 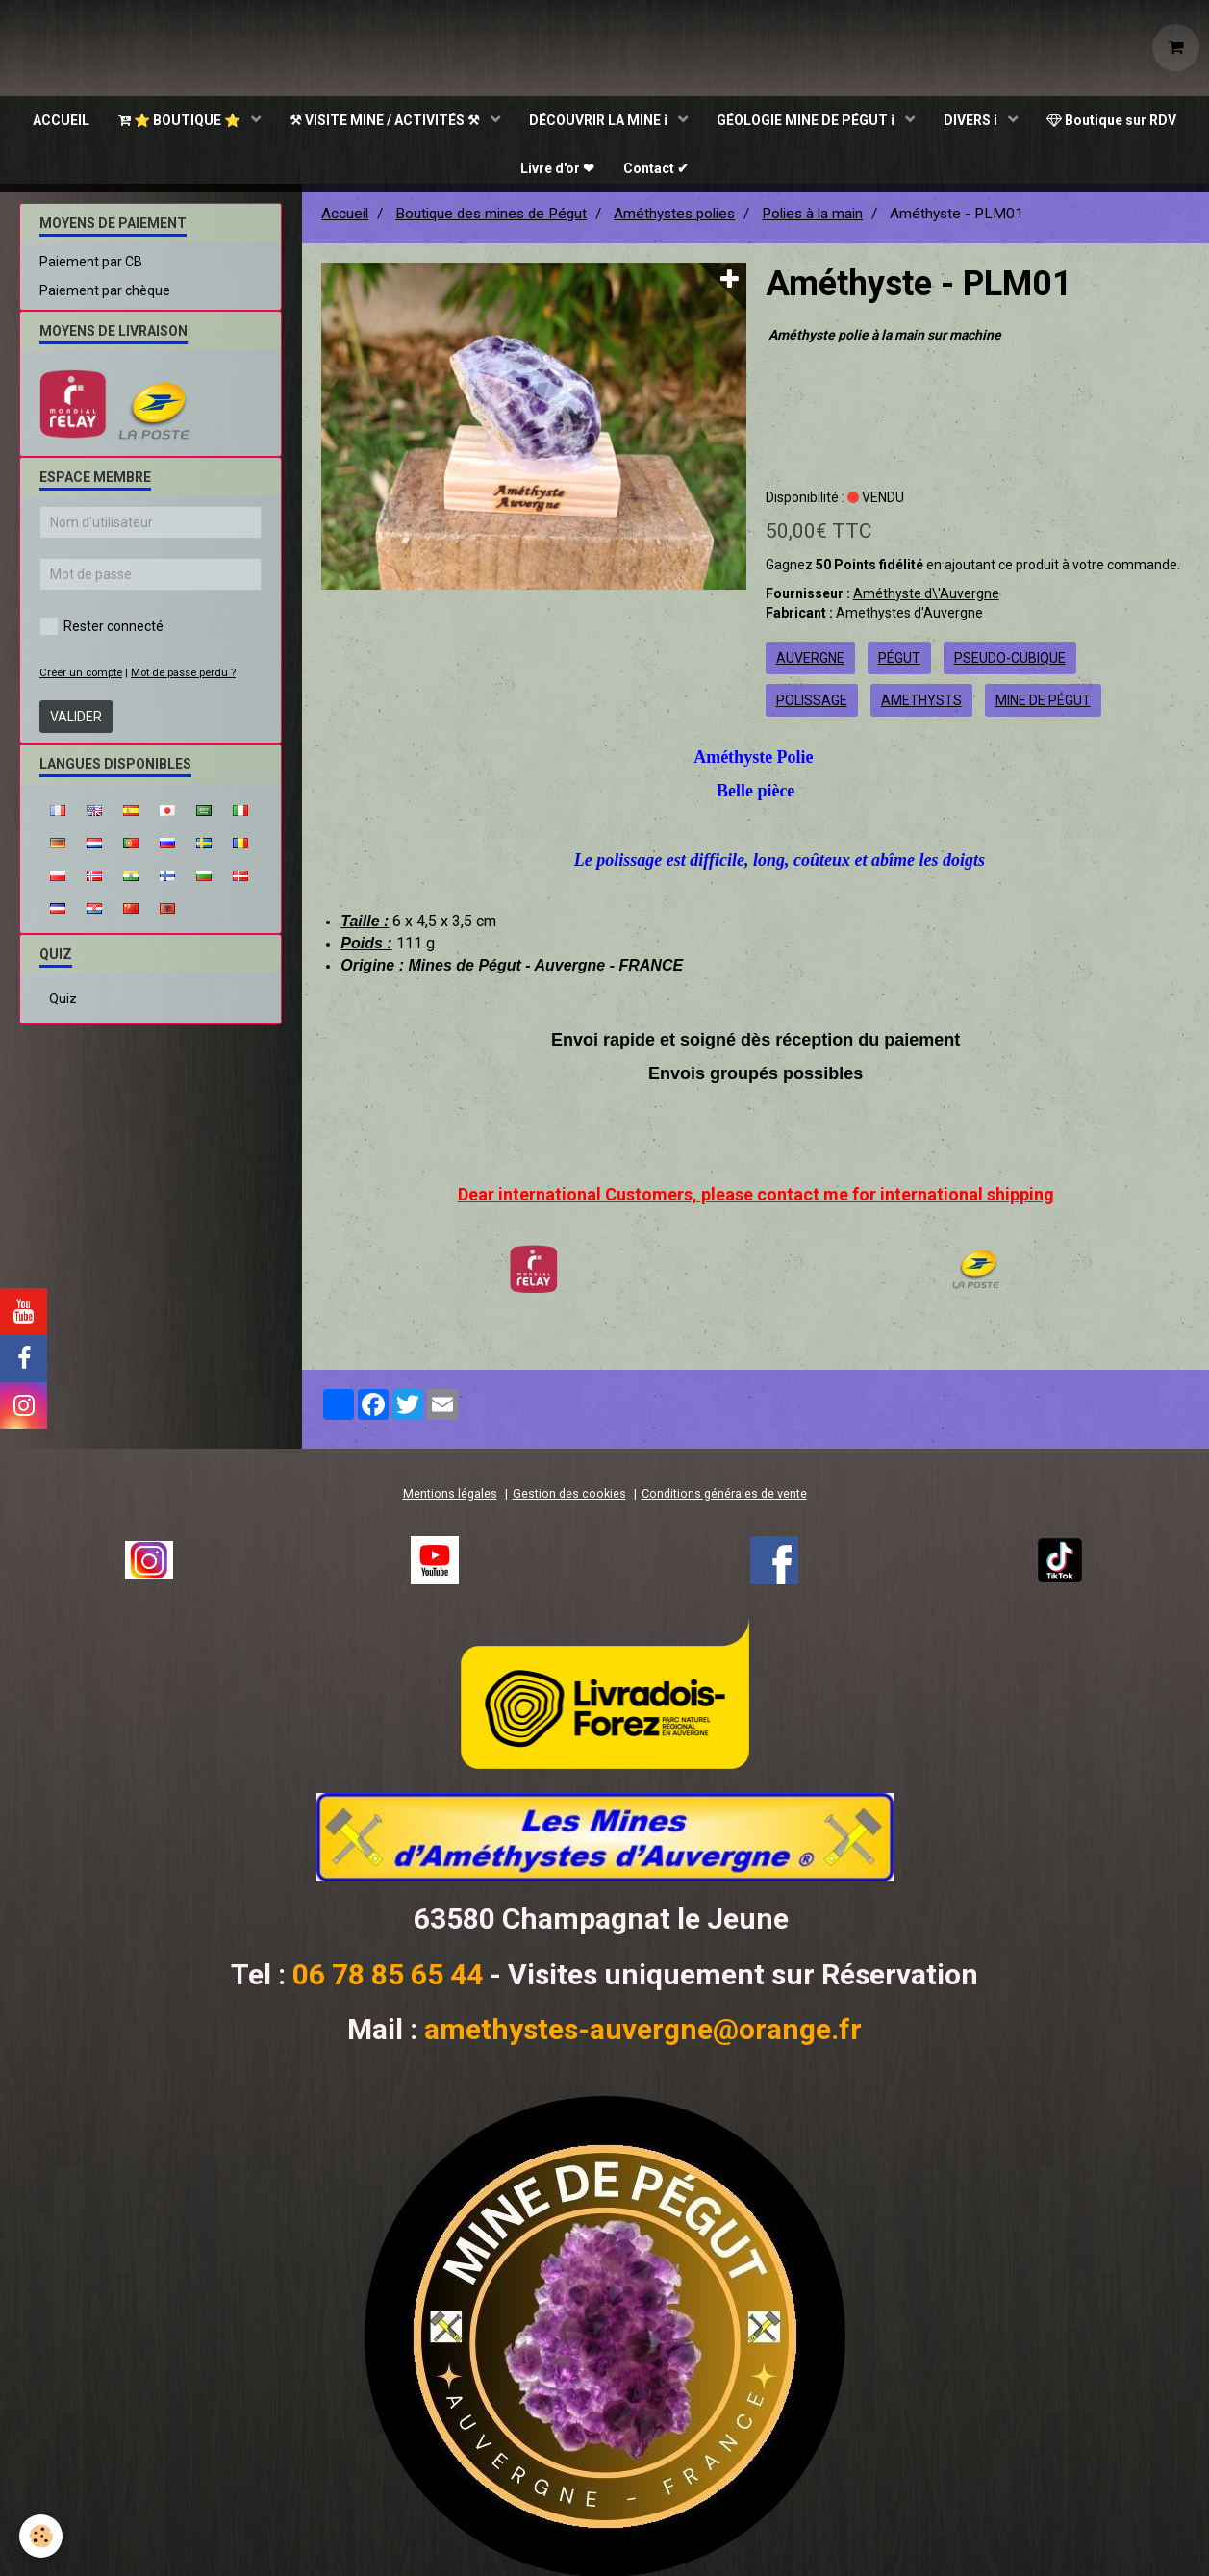 What do you see at coordinates (807, 120) in the screenshot?
I see `GÉOLOGIE MINE DE PÉGUT ℹ` at bounding box center [807, 120].